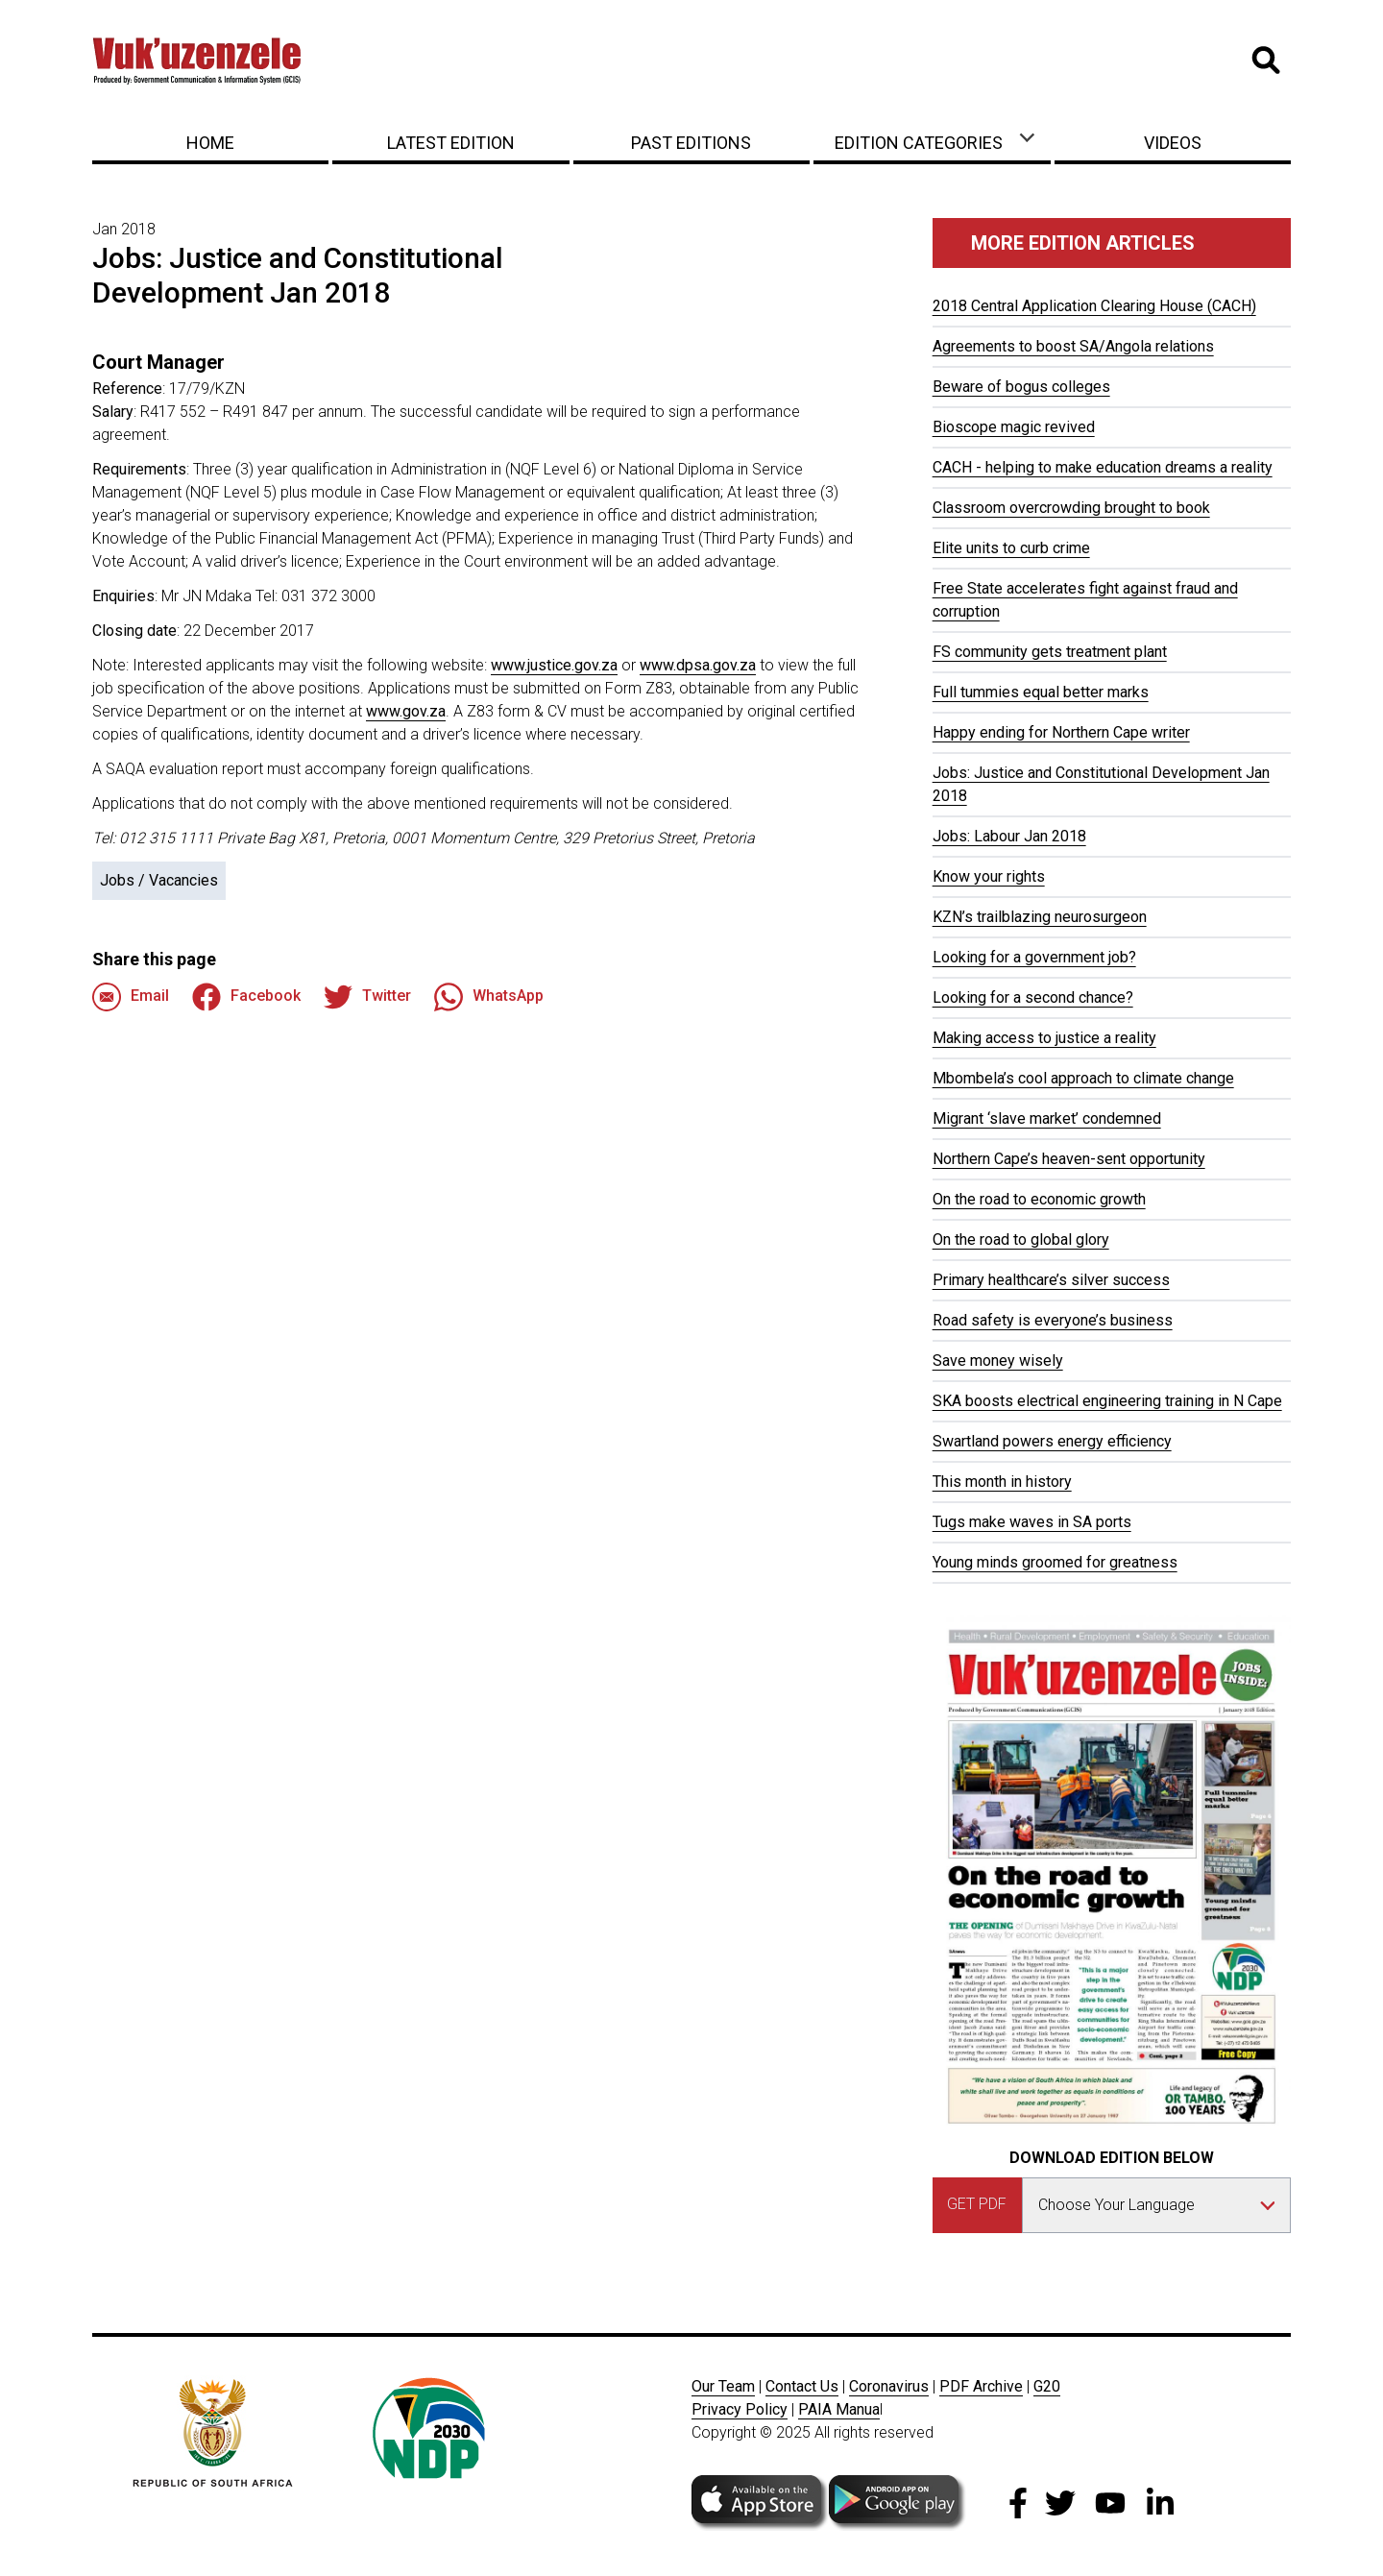  Describe the element at coordinates (981, 2386) in the screenshot. I see `PDF Archive` at that location.